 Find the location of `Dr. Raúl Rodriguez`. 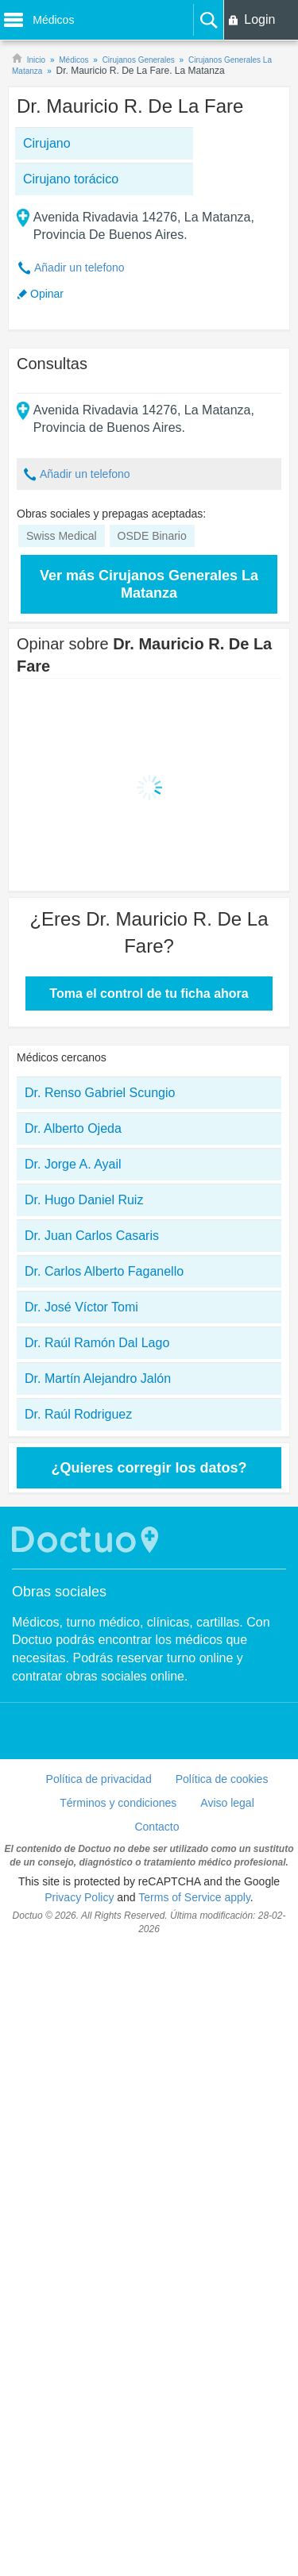

Dr. Raúl Rodriguez is located at coordinates (78, 1414).